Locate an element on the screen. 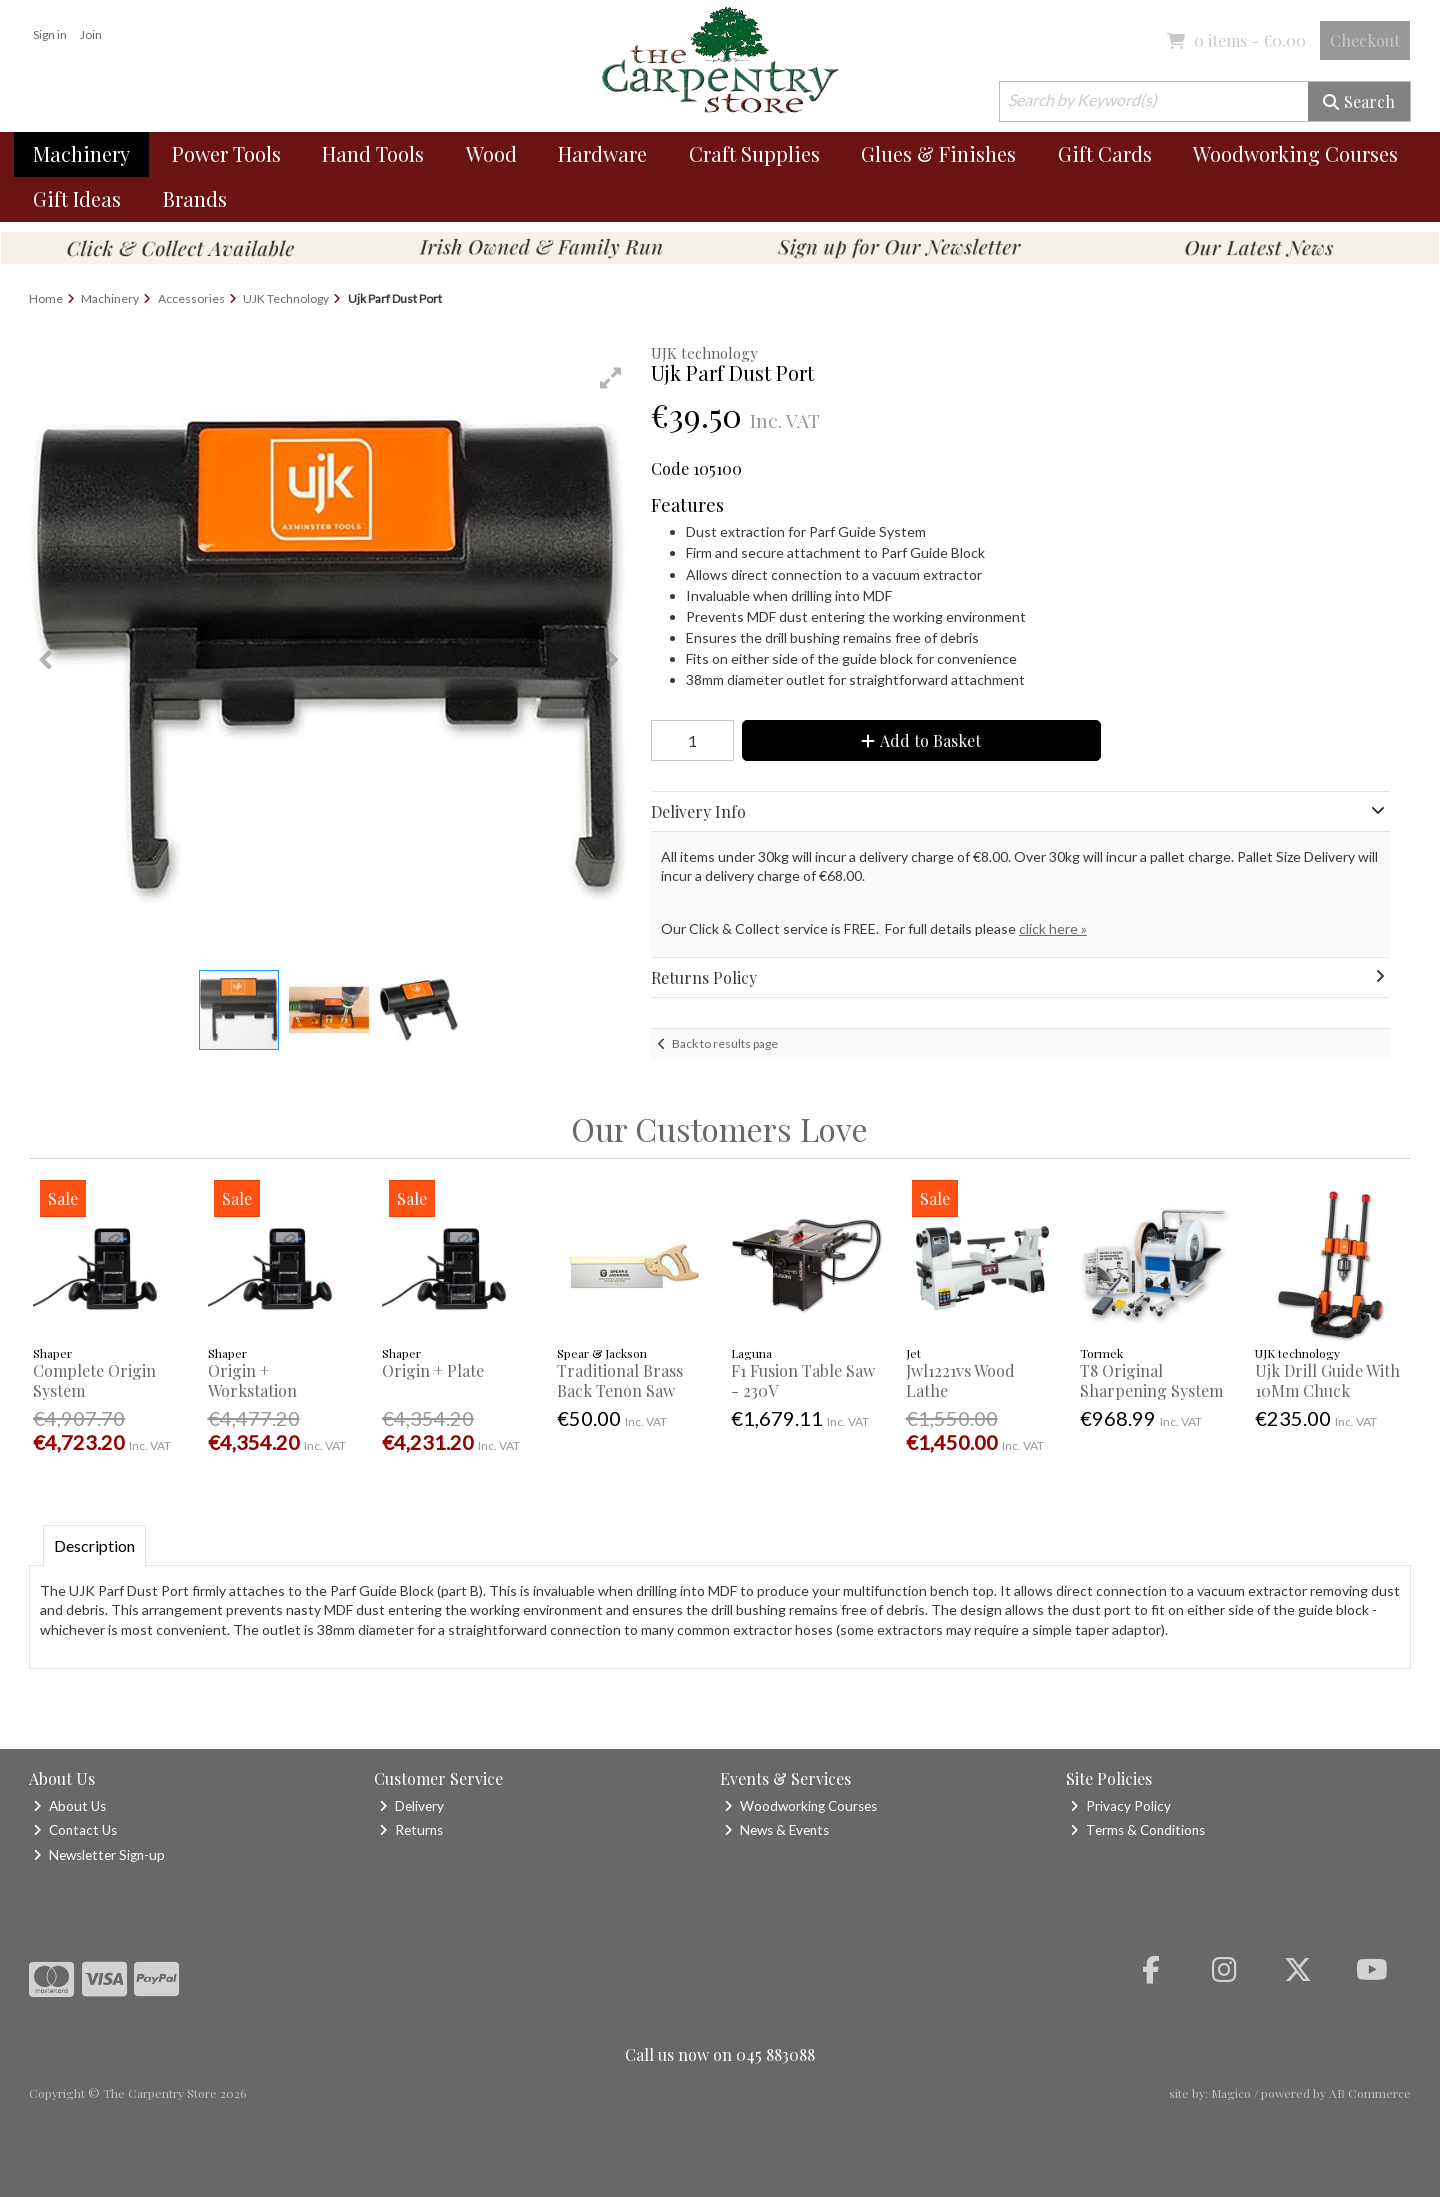 Image resolution: width=1440 pixels, height=2197 pixels. News & Events is located at coordinates (776, 1830).